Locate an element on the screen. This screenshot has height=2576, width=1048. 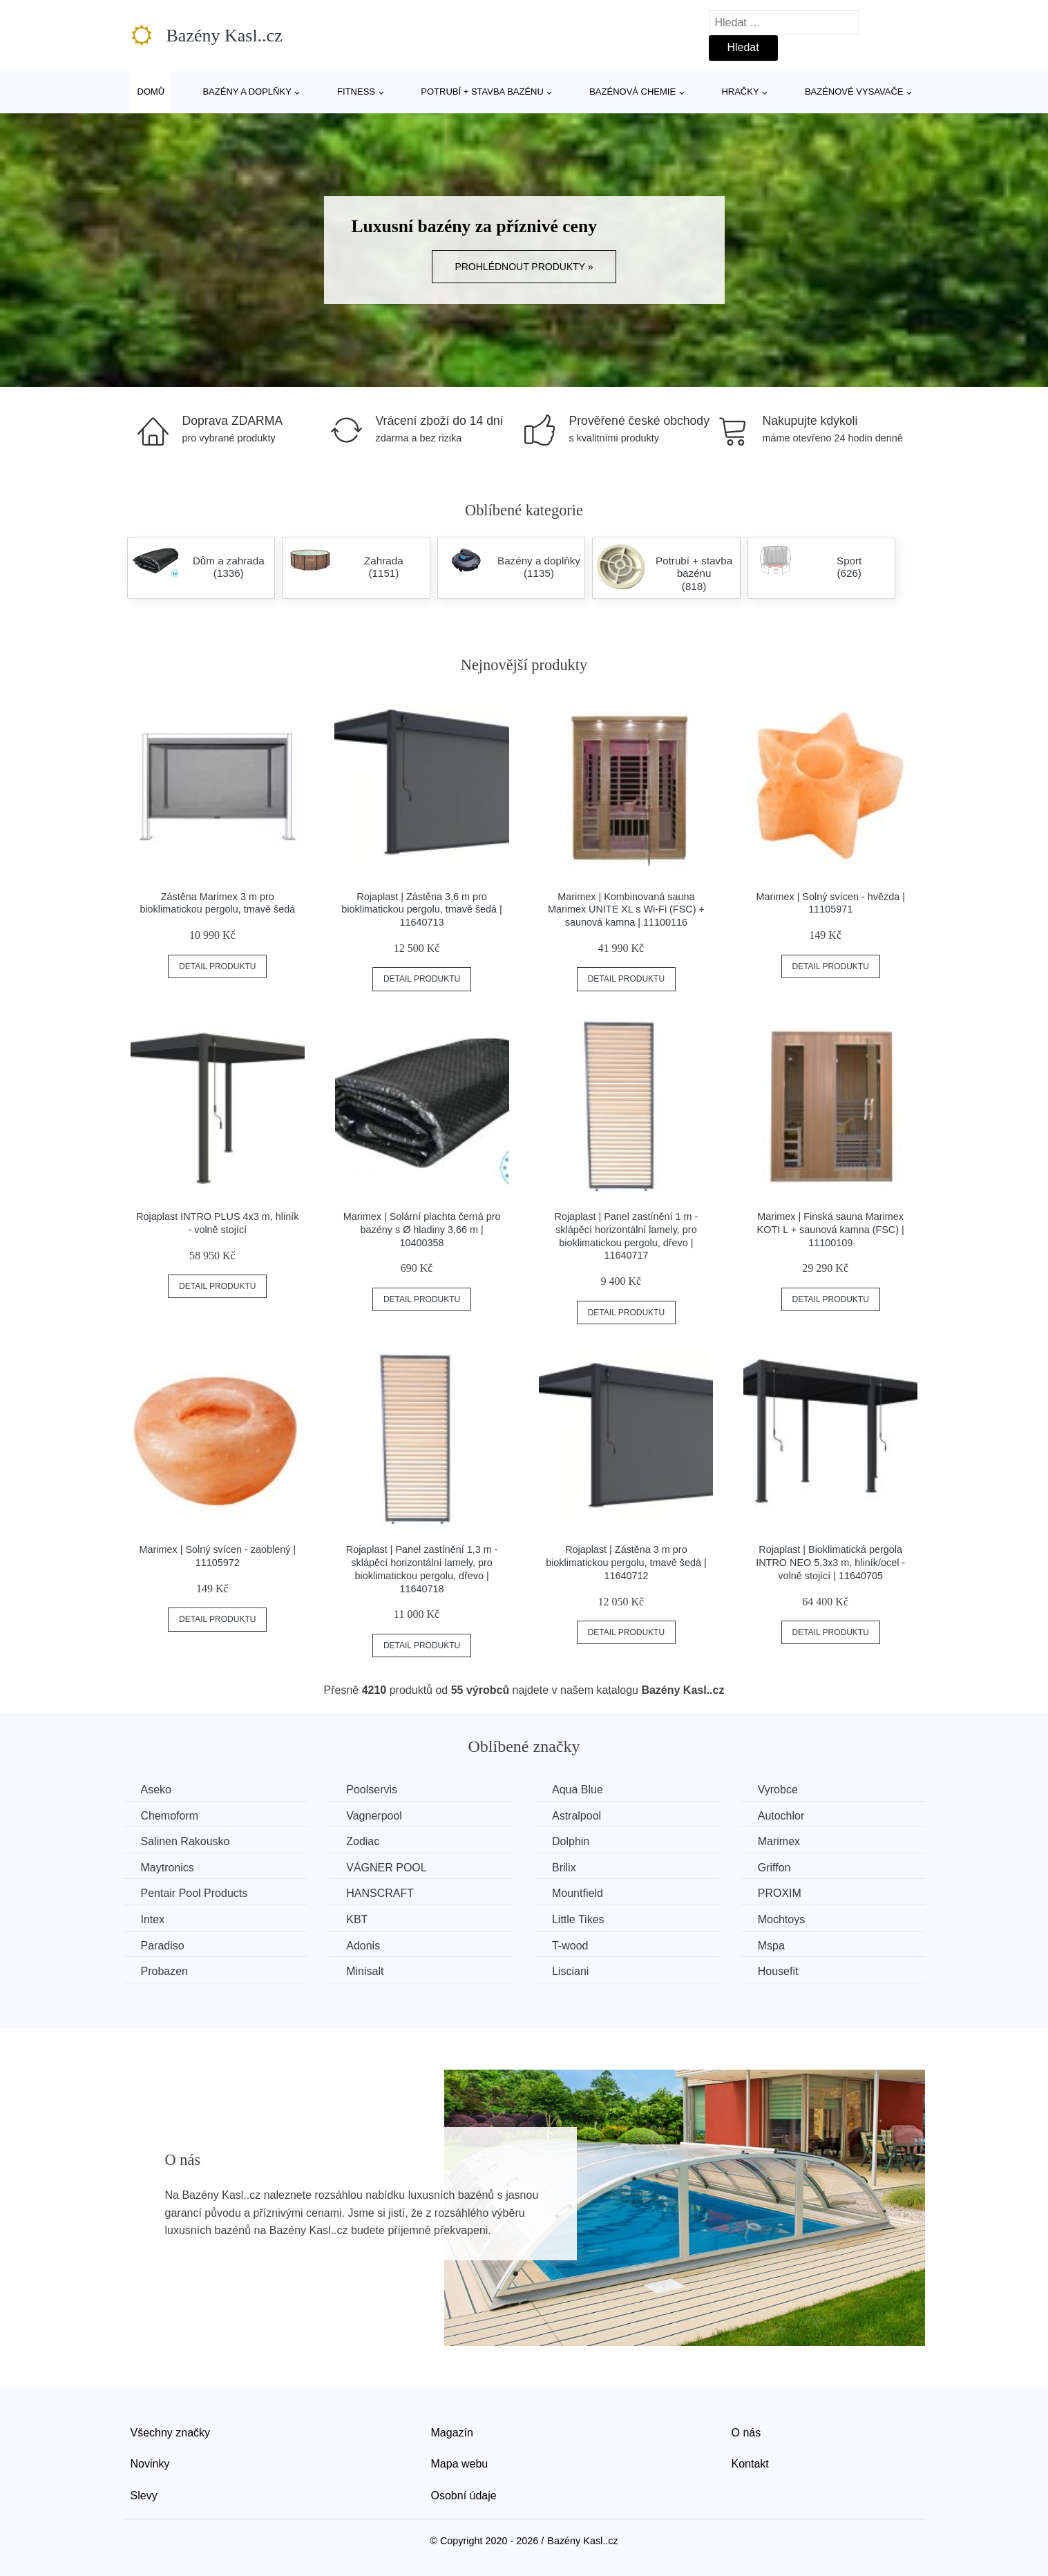
Zodiac is located at coordinates (362, 1841).